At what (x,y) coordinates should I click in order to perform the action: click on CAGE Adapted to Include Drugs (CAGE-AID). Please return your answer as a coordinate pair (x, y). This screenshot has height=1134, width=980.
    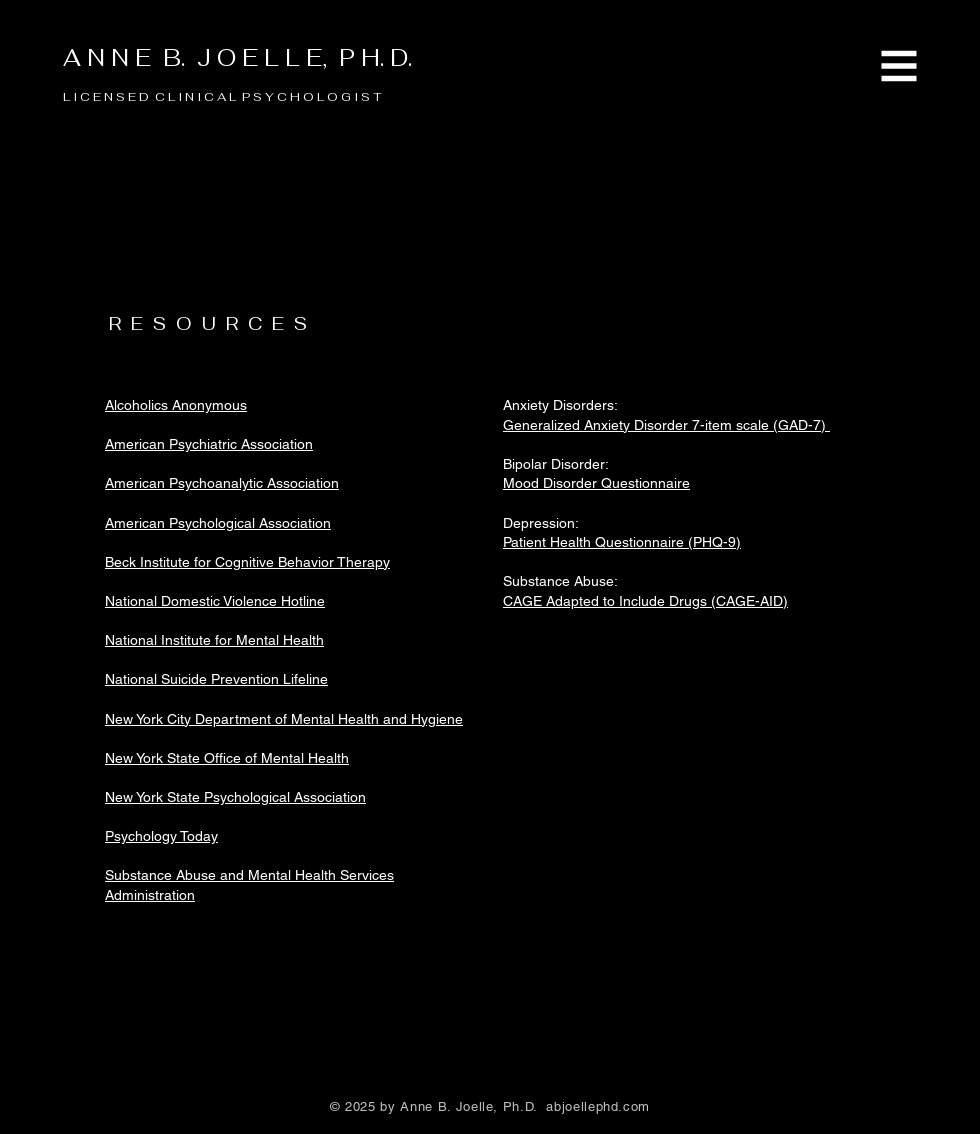
    Looking at the image, I should click on (645, 601).